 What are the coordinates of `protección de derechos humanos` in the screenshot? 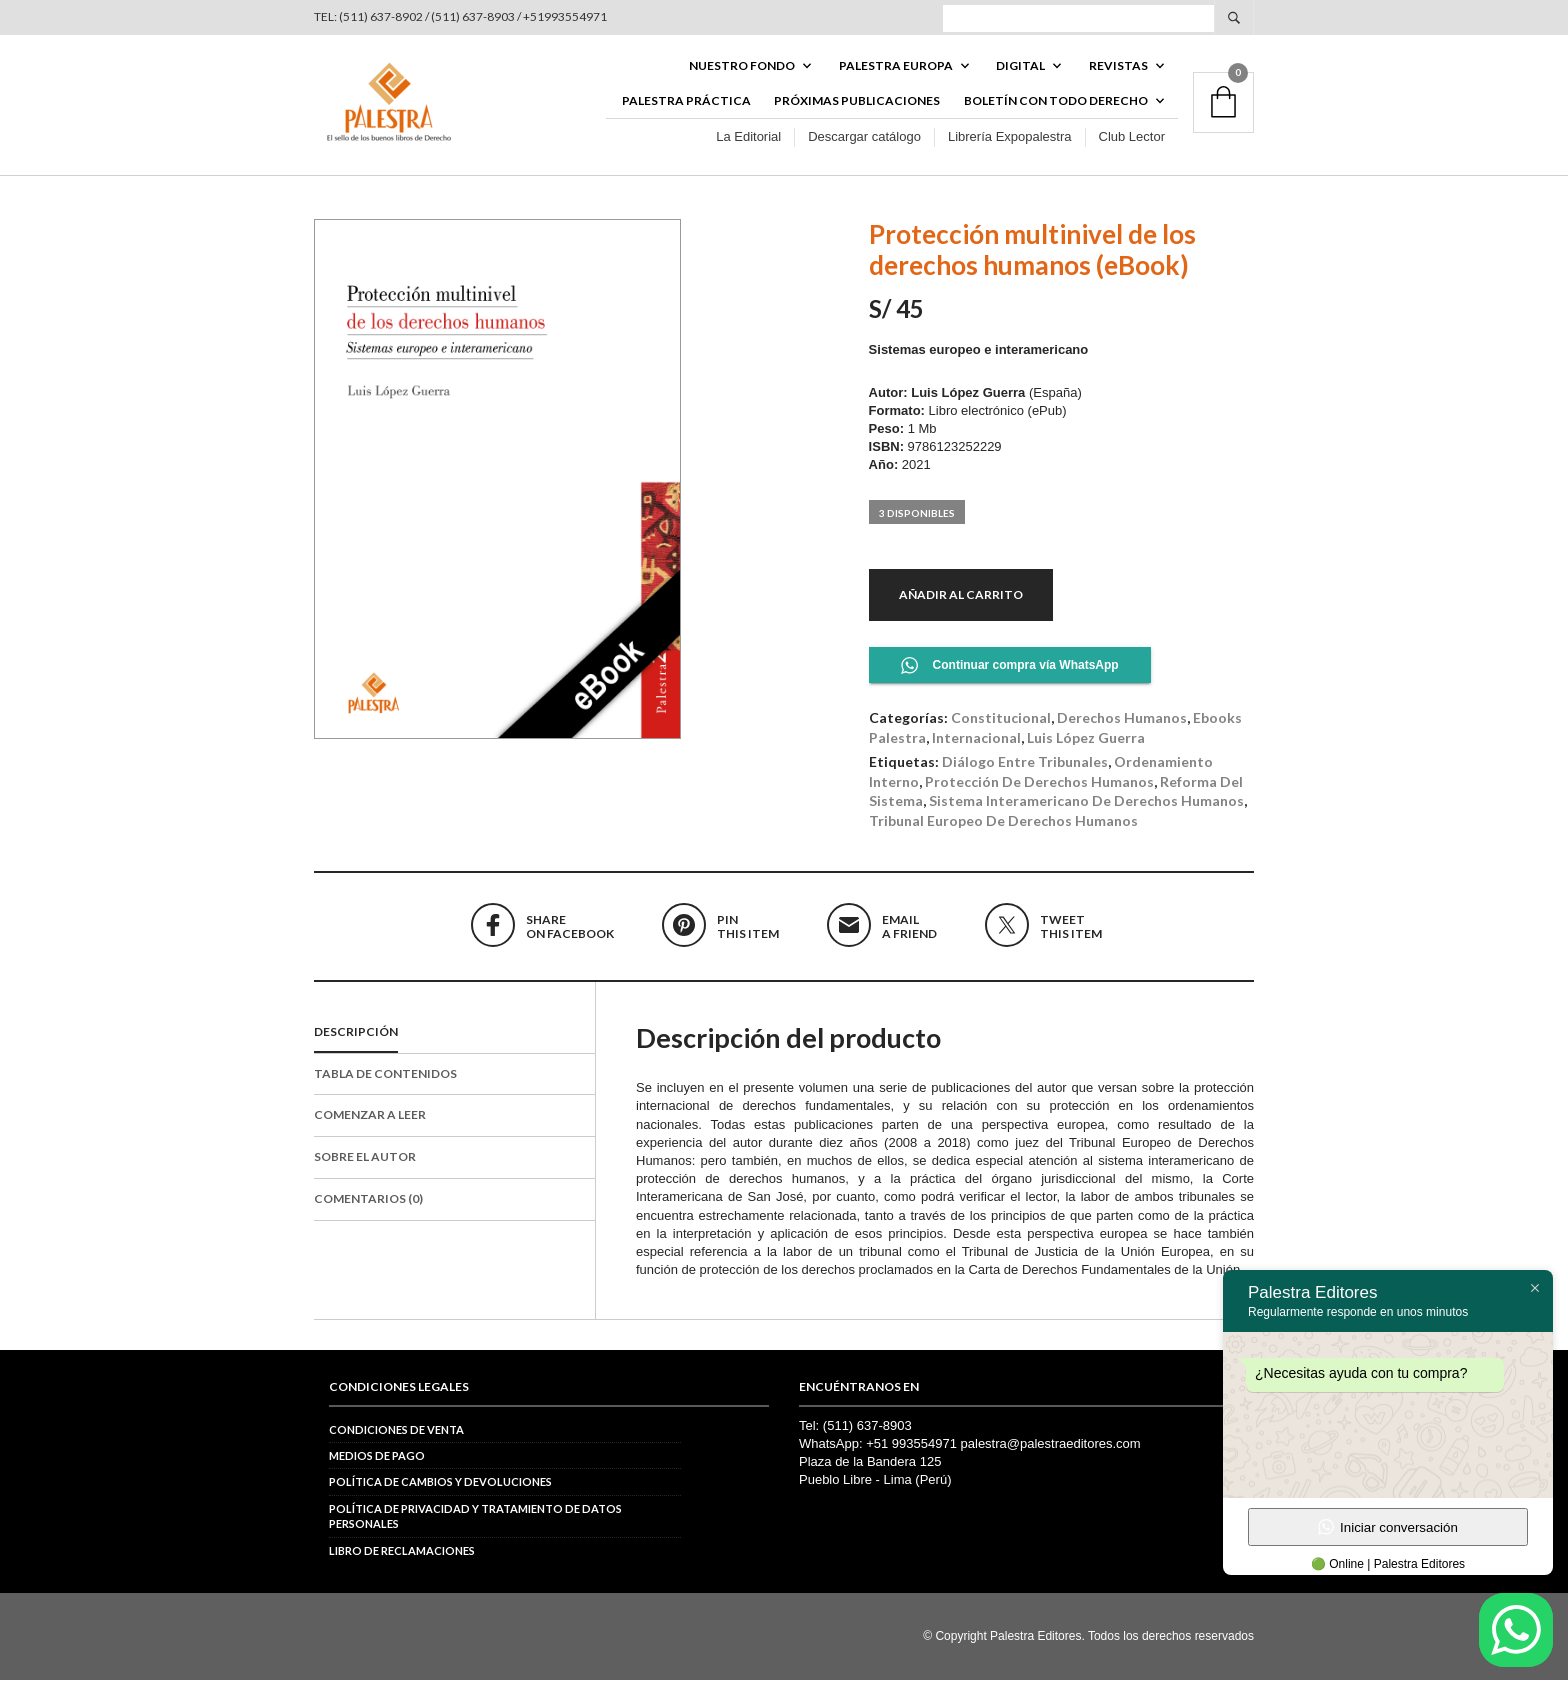 It's located at (1039, 783).